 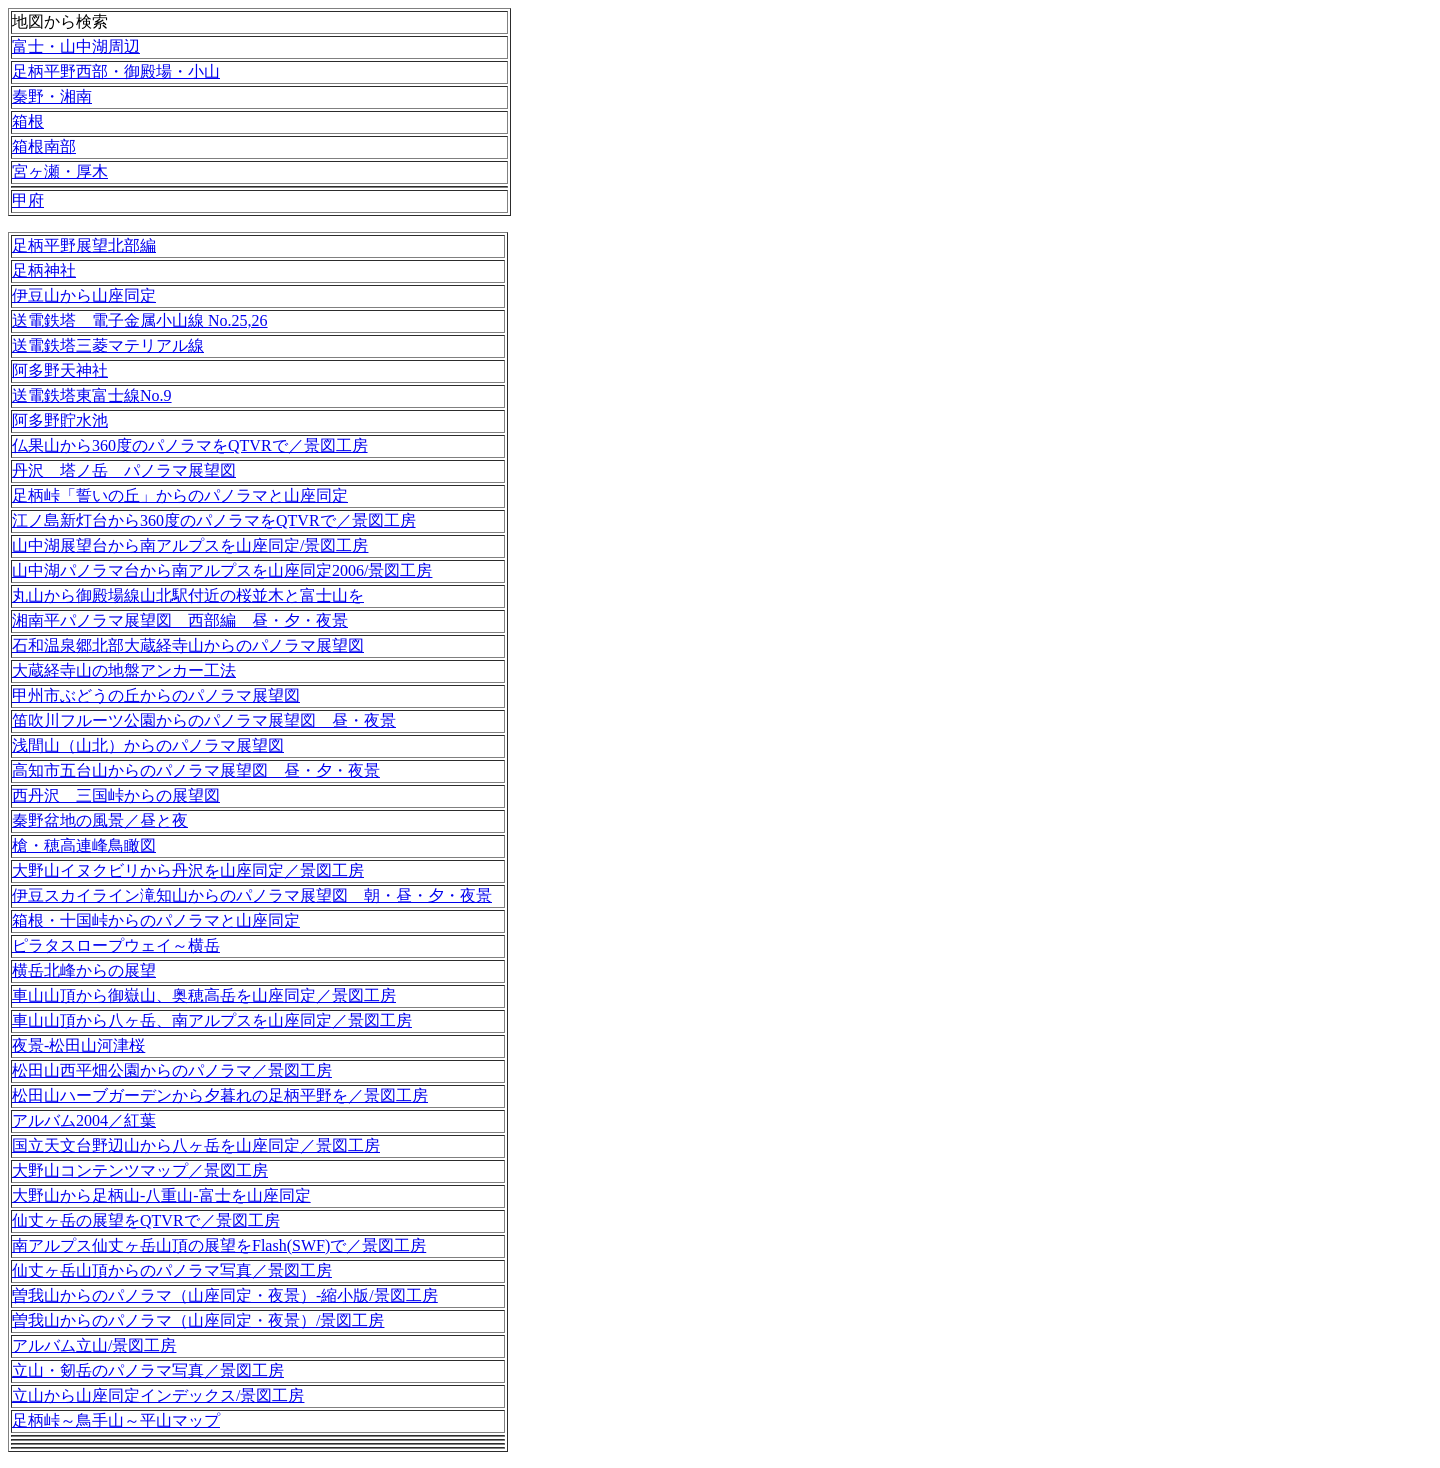 I want to click on 笛吹川フルーツ公園からのパノラマ展望図 昼・夜景, so click(x=204, y=720).